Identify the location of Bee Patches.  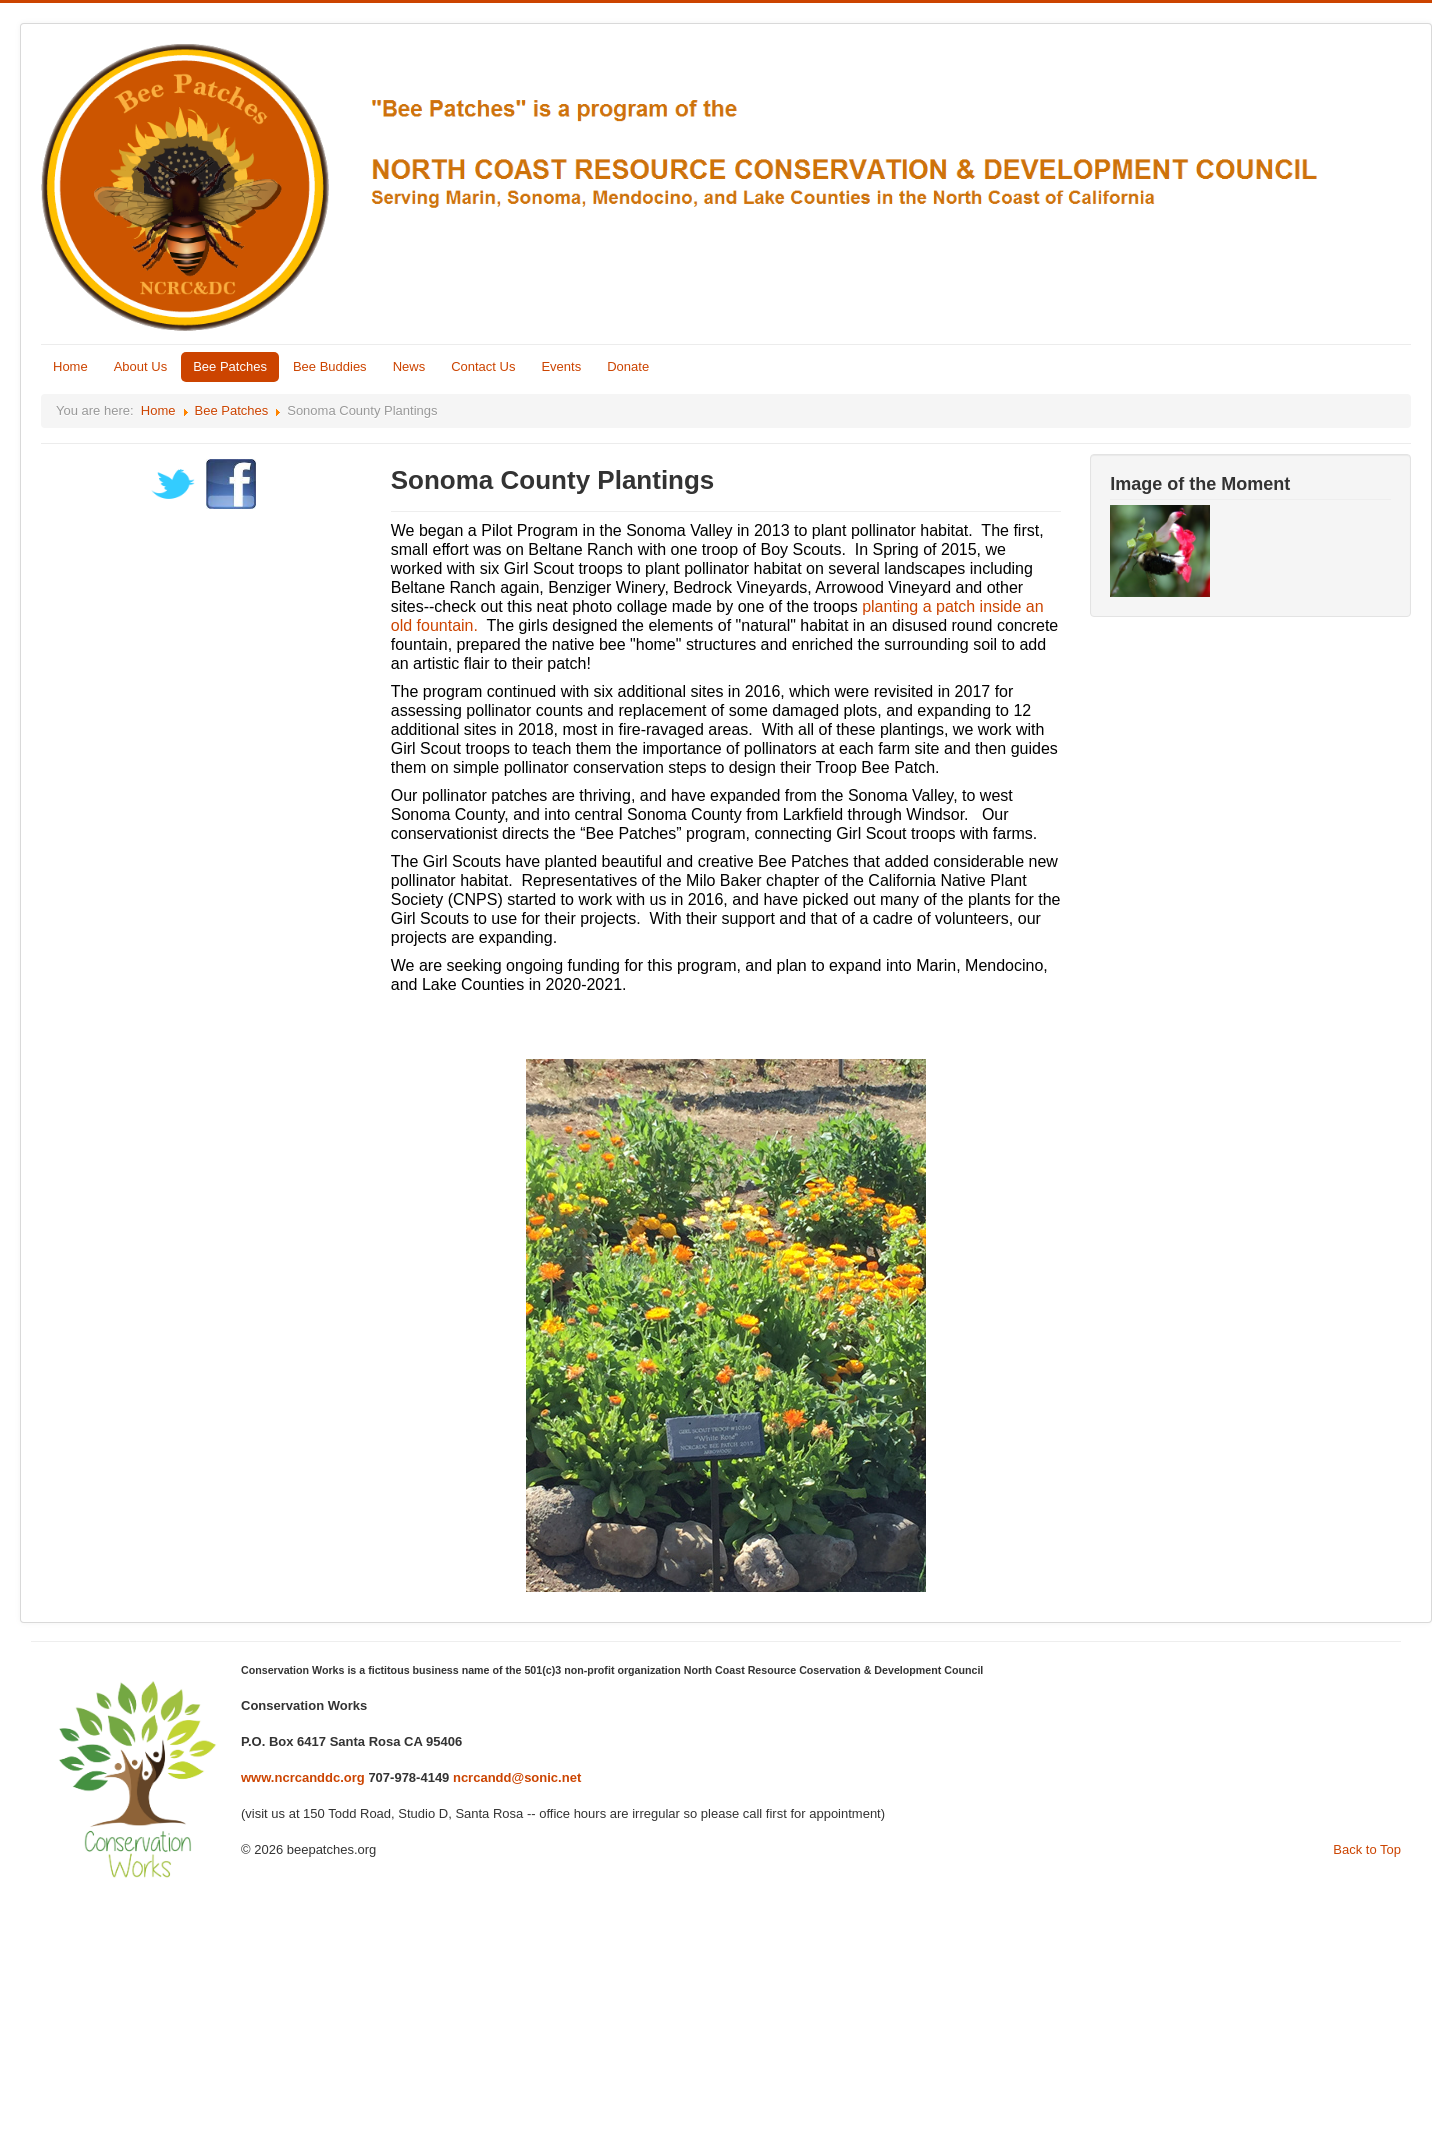
(230, 366).